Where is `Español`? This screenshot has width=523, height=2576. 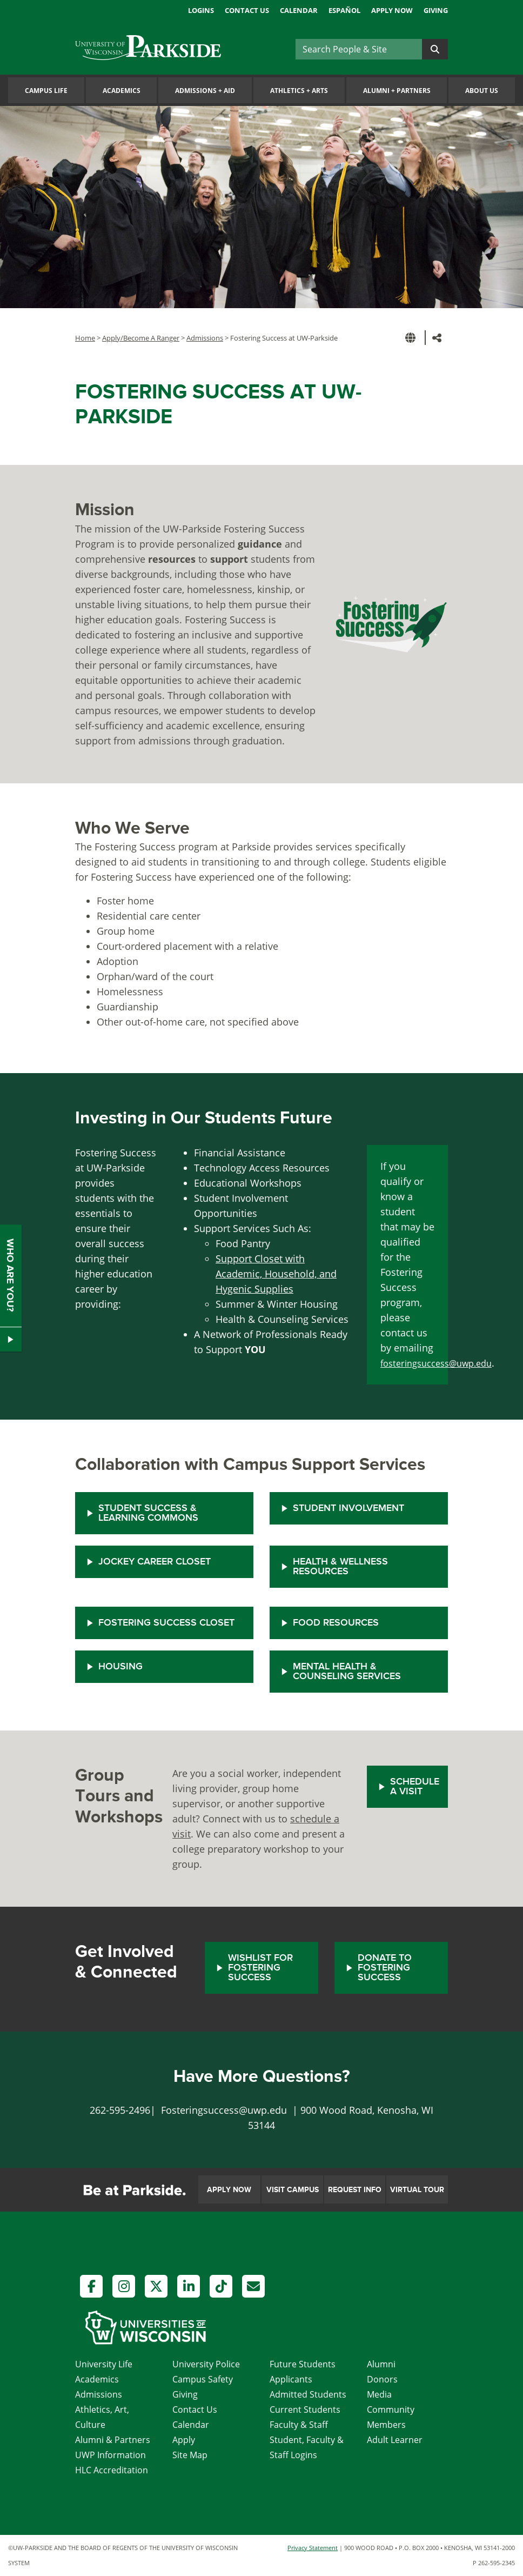 Español is located at coordinates (344, 10).